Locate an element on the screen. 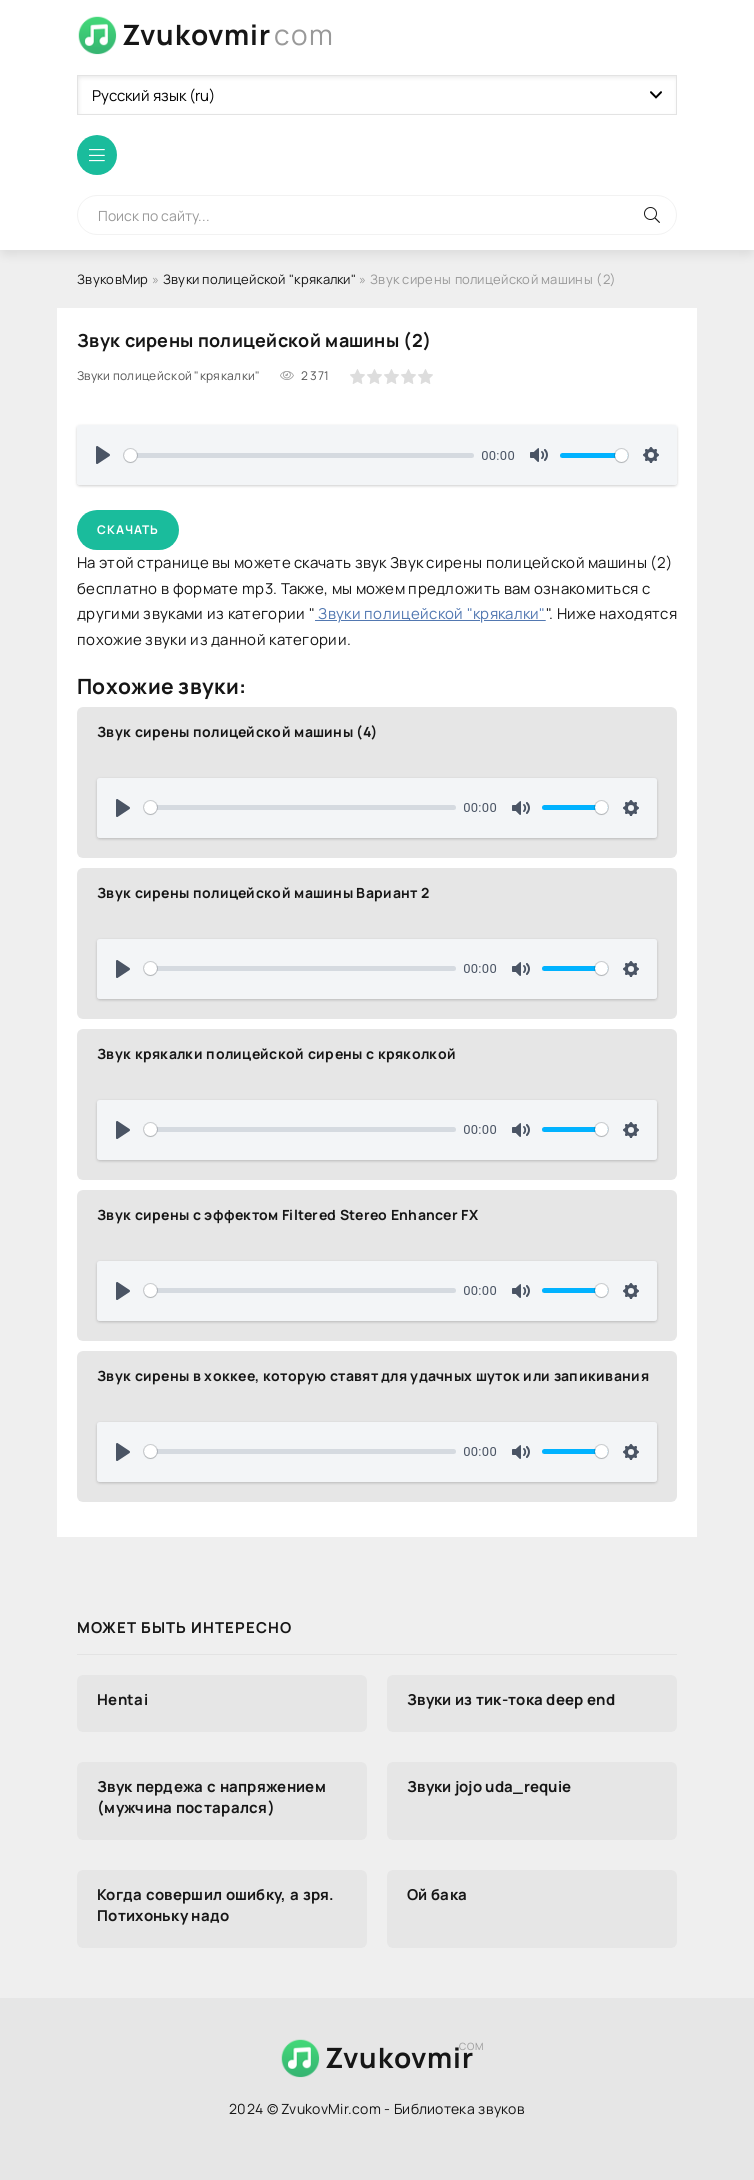  Звук крякалки полицейской сирены с кряколкой is located at coordinates (276, 1053).